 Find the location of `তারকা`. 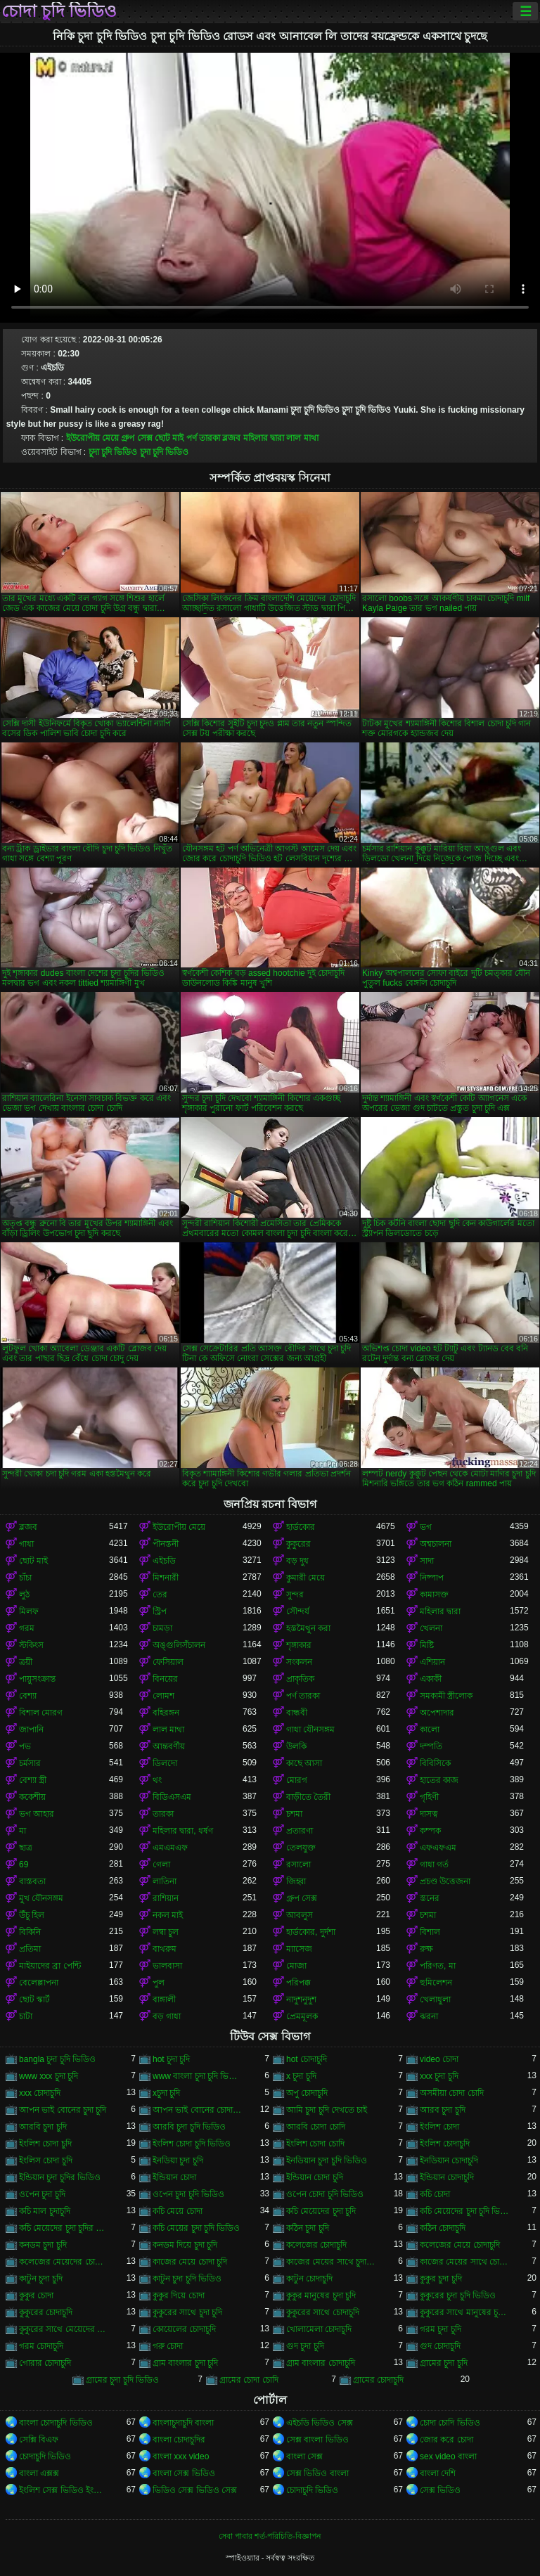

তারকা is located at coordinates (163, 1814).